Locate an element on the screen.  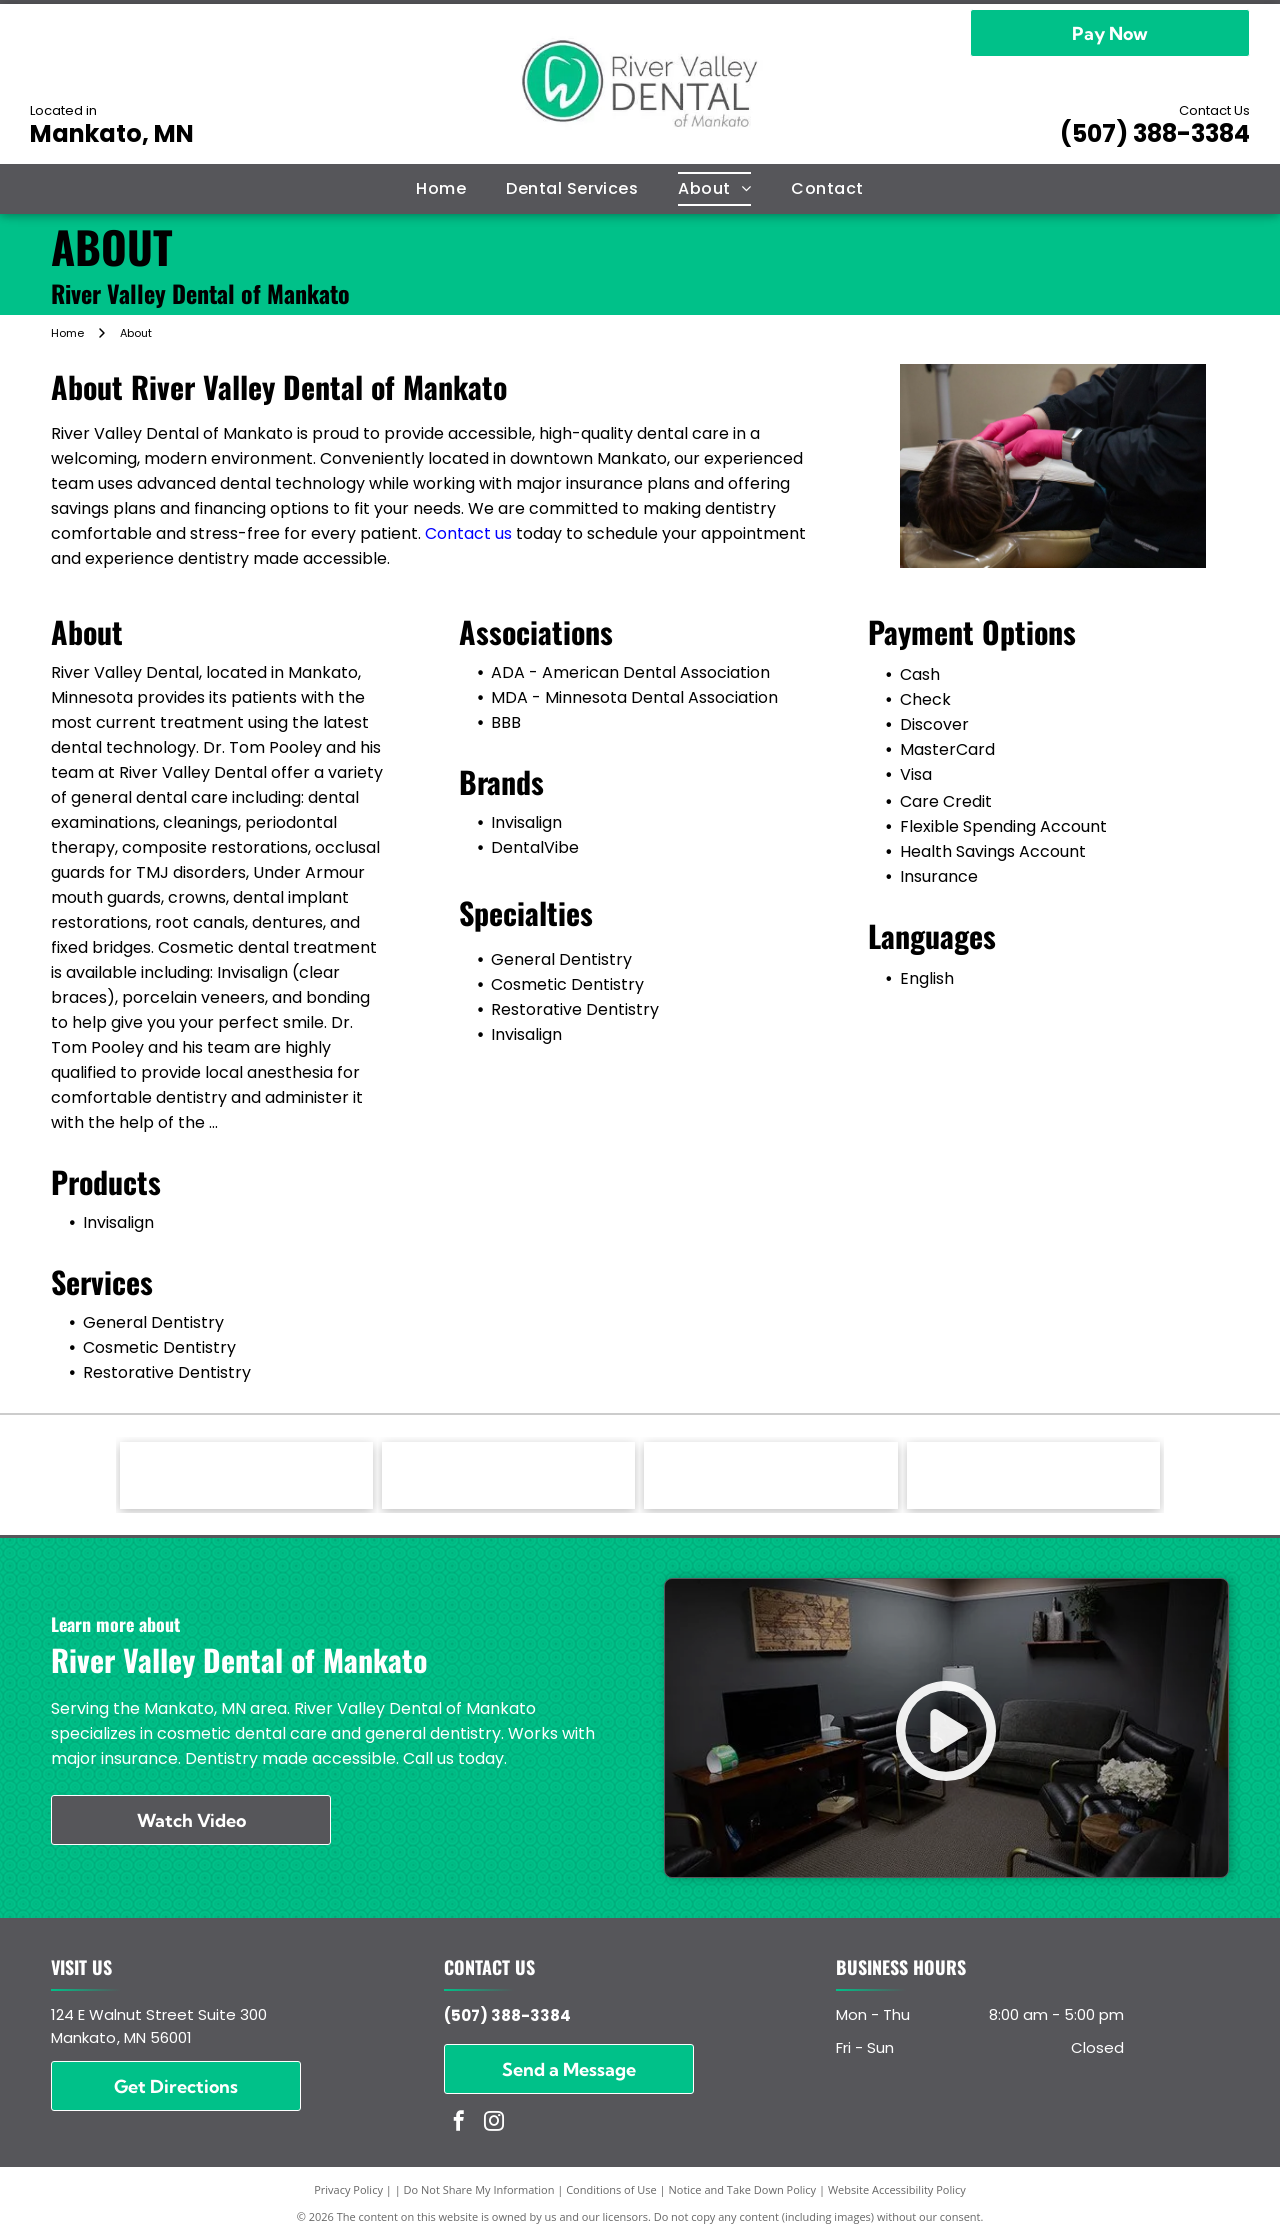
Conditions of Use is located at coordinates (611, 2189).